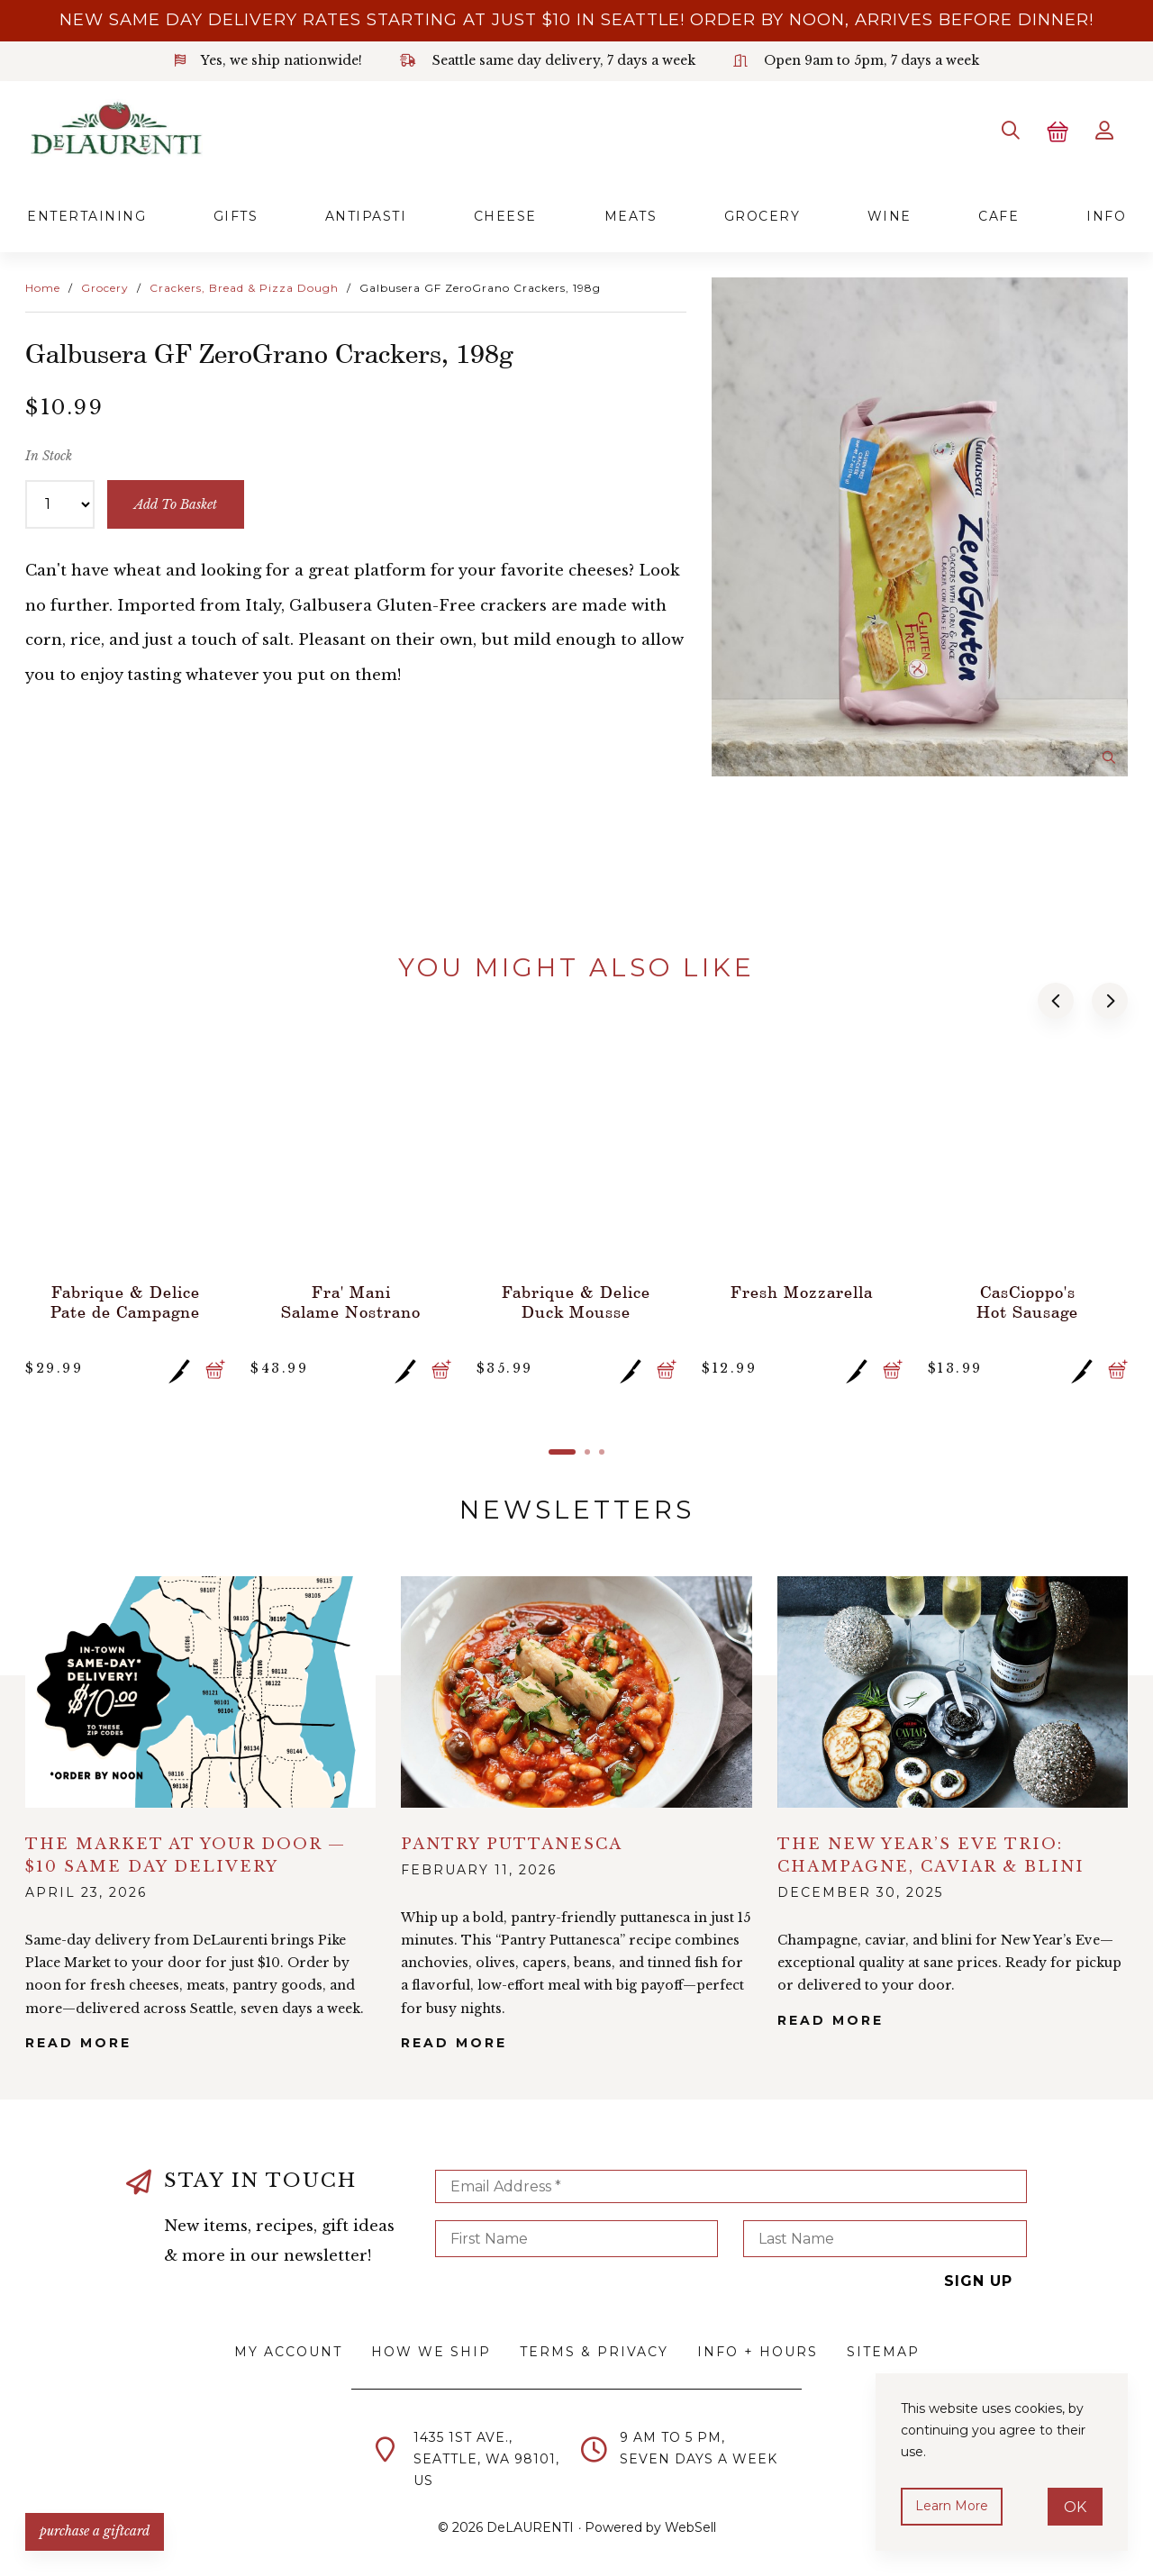 The height and width of the screenshot is (2576, 1153). Describe the element at coordinates (95, 2531) in the screenshot. I see `PURCHASE A GIFTCARD` at that location.